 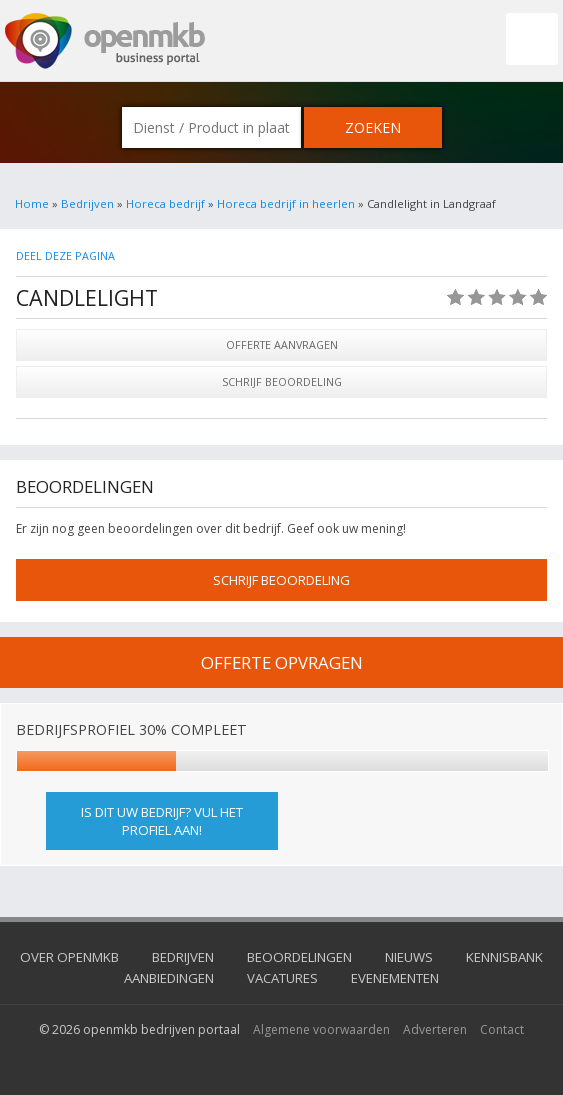 What do you see at coordinates (169, 978) in the screenshot?
I see `Aanbiedingen` at bounding box center [169, 978].